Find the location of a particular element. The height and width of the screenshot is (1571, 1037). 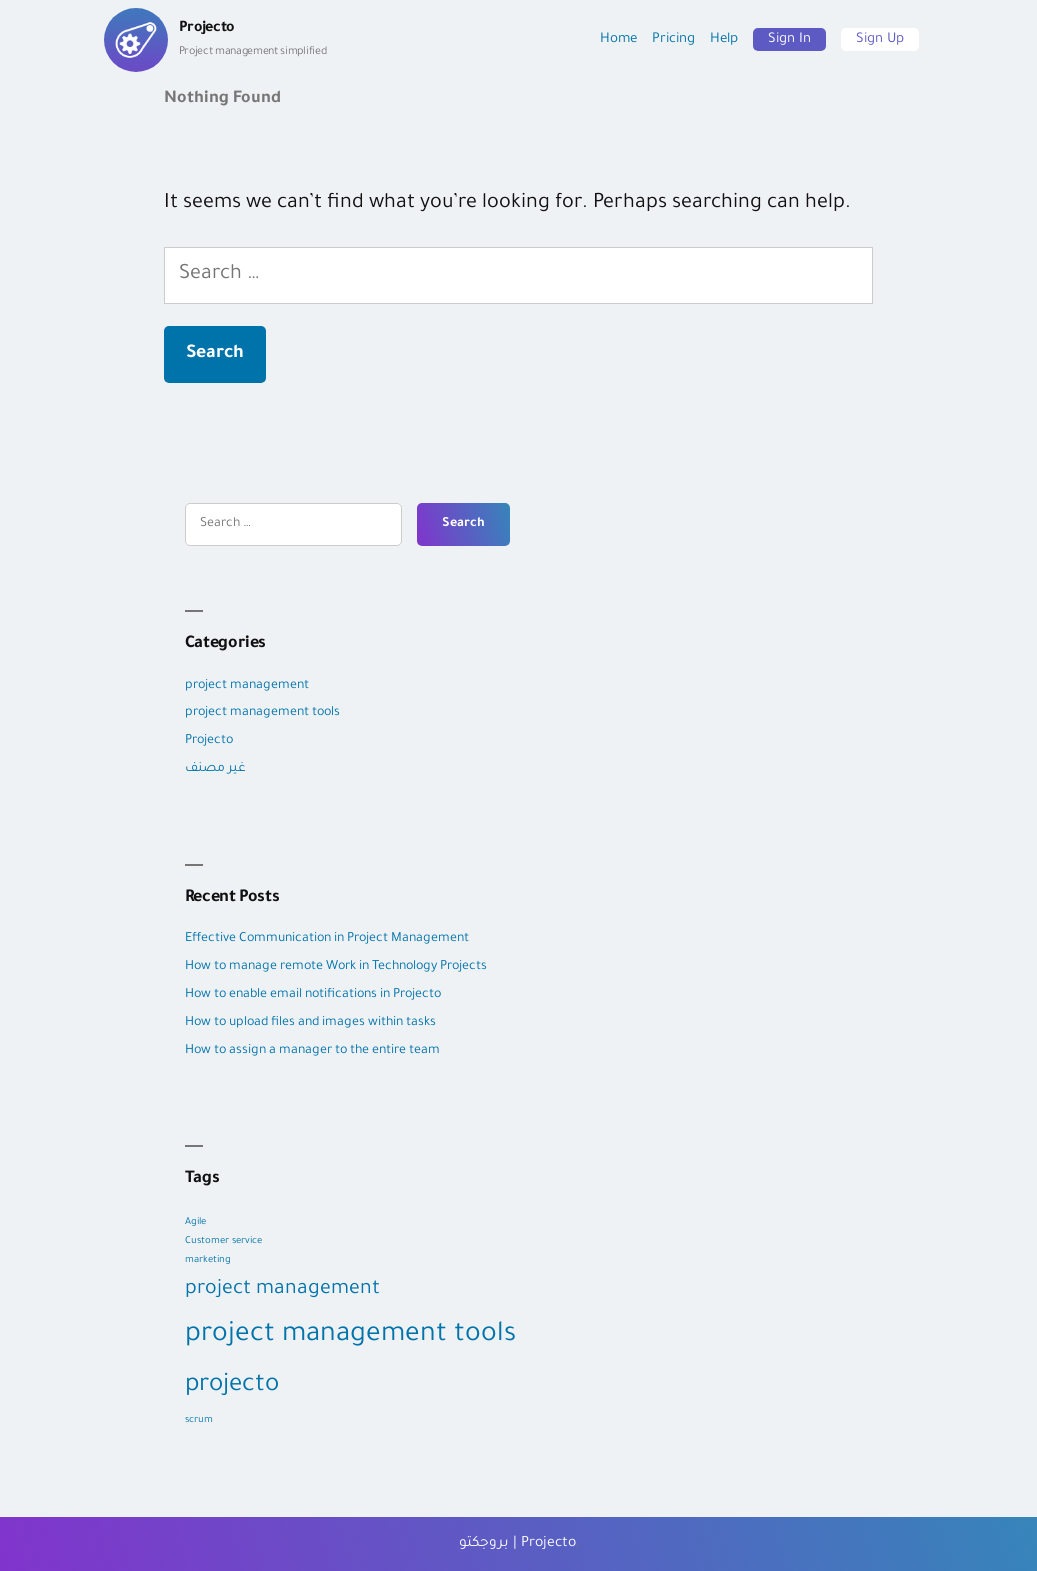

How to enable email notifications in Projecto is located at coordinates (313, 995).